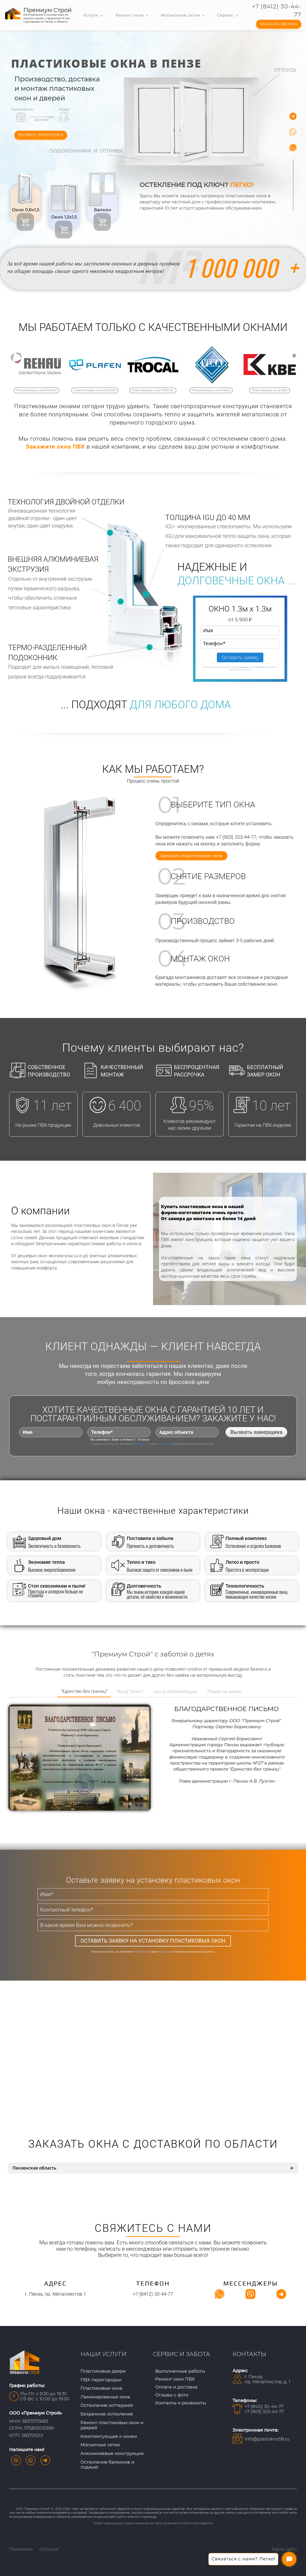 This screenshot has height=2576, width=306. I want to click on Пластиковые окна PLAFEN, so click(95, 390).